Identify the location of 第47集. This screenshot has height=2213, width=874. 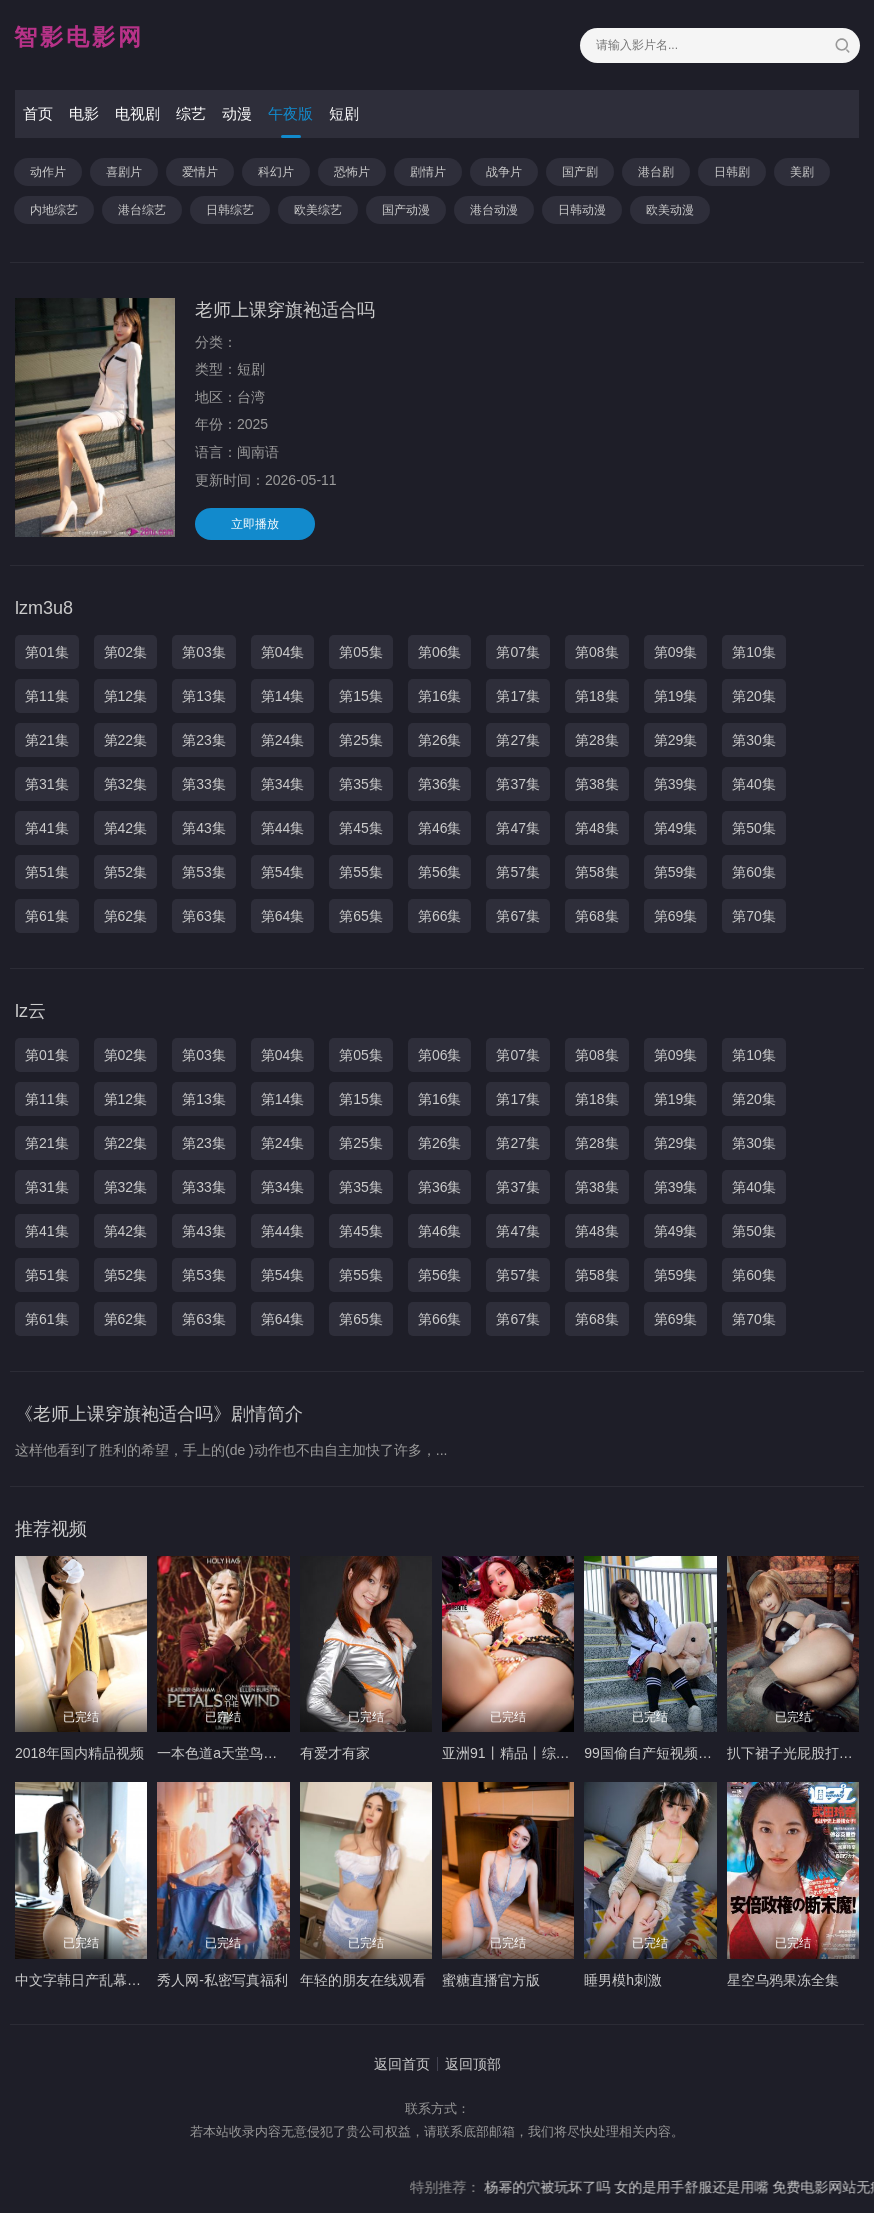
(518, 828).